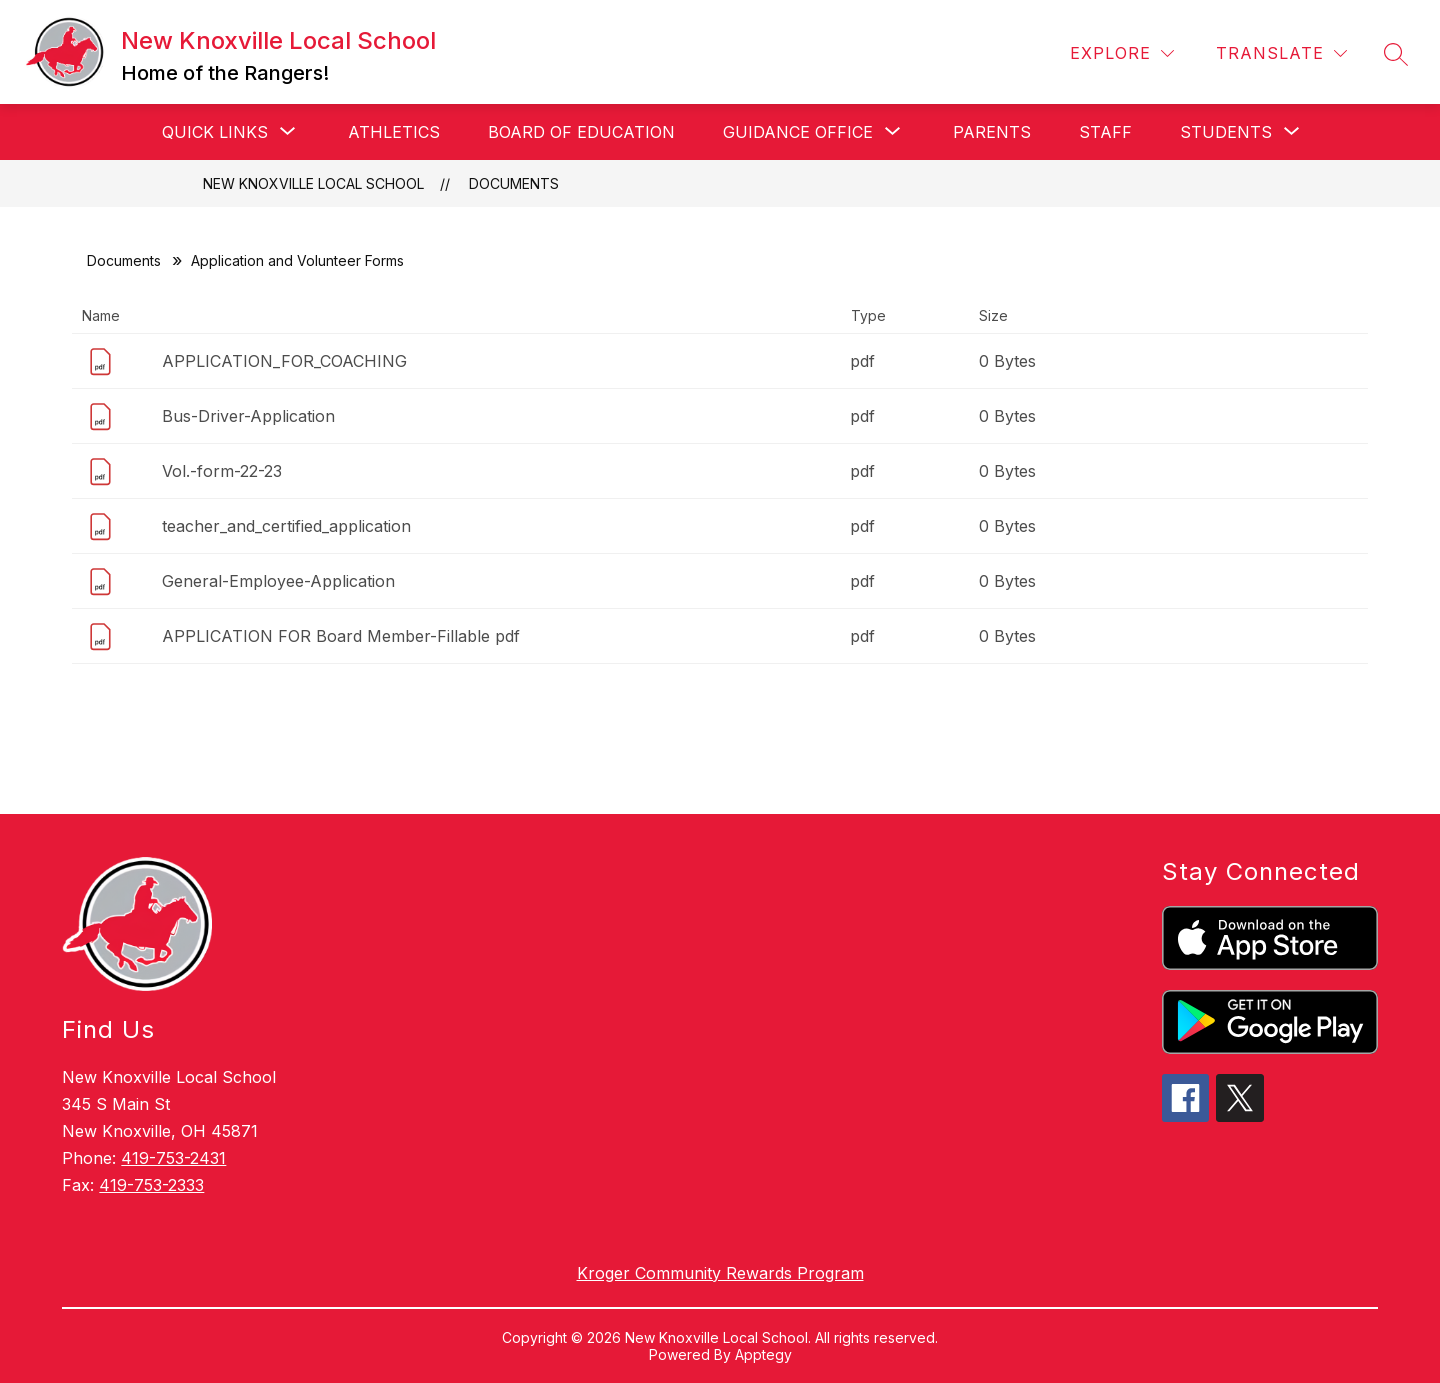 Image resolution: width=1440 pixels, height=1383 pixels. What do you see at coordinates (248, 416) in the screenshot?
I see `Bus-Driver-Application` at bounding box center [248, 416].